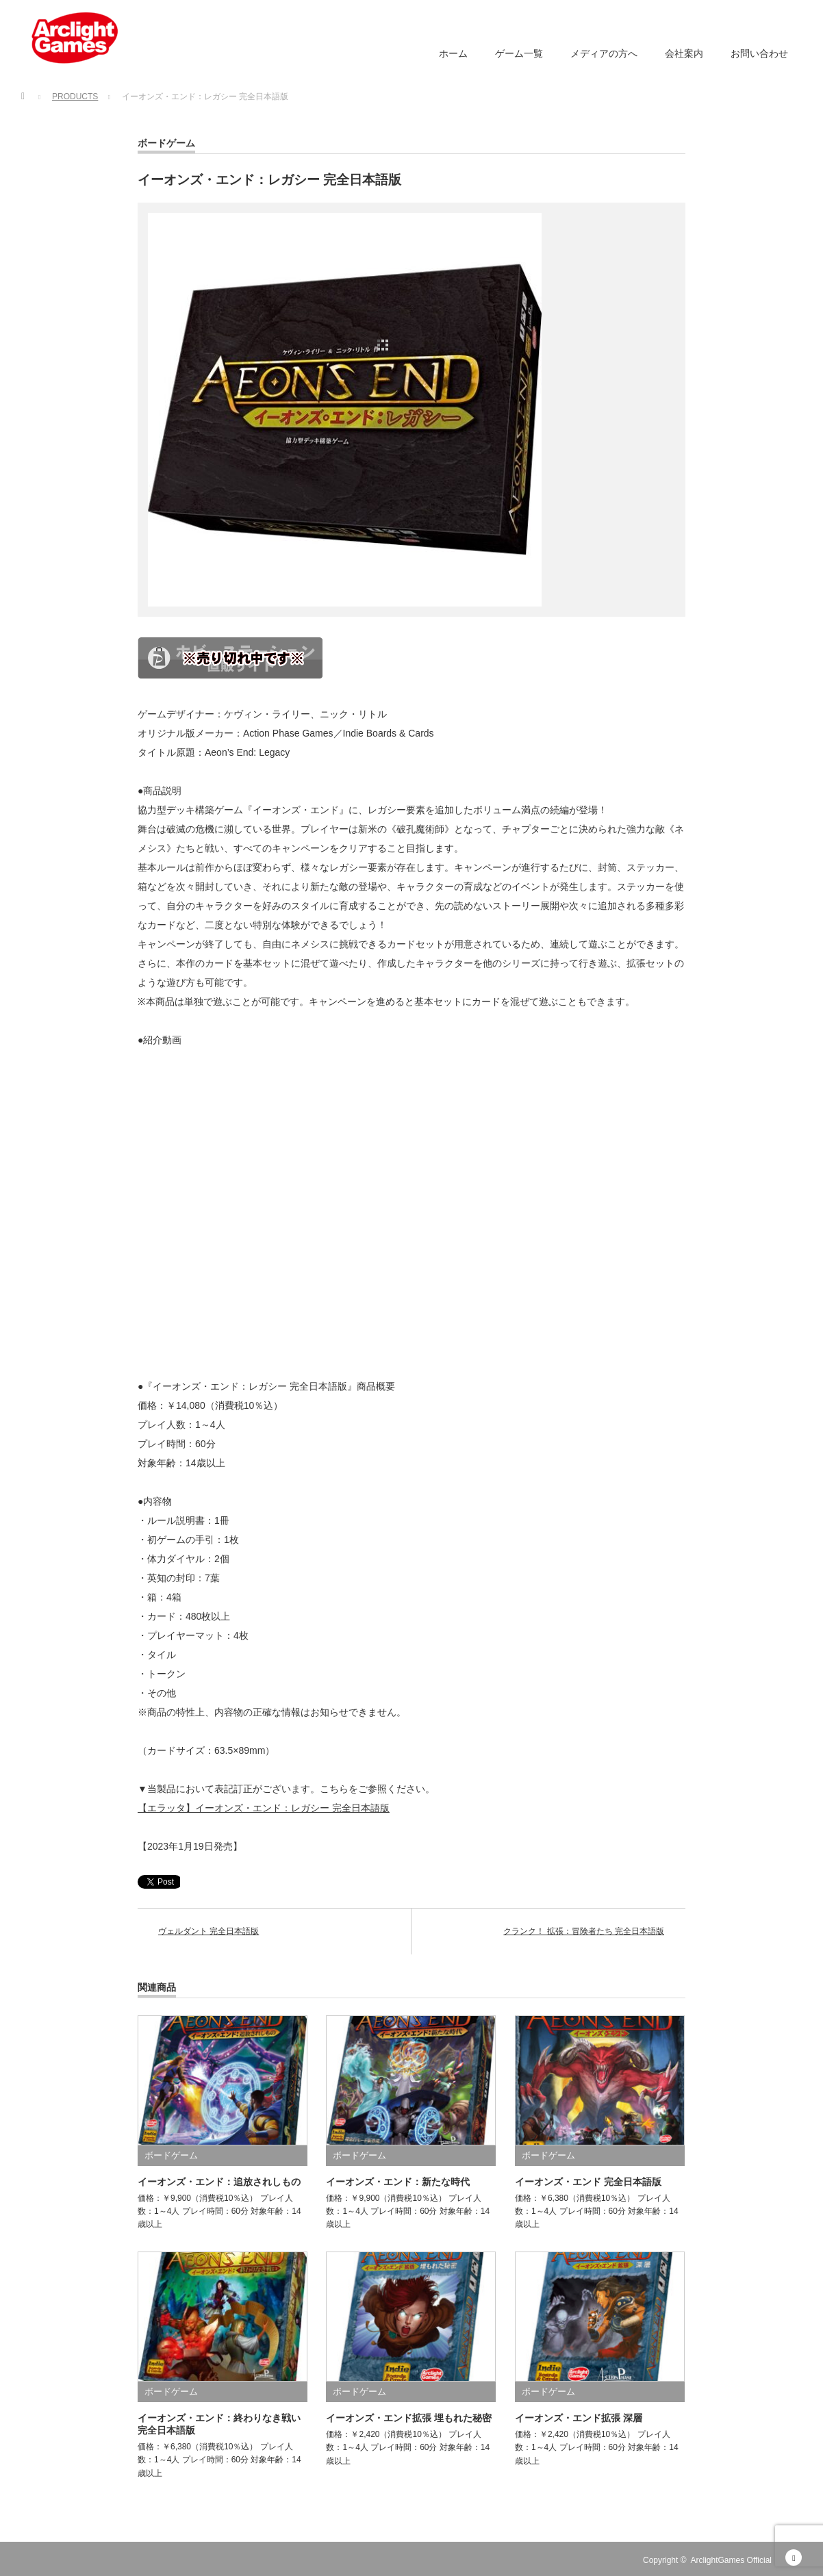  Describe the element at coordinates (453, 53) in the screenshot. I see `ホーム` at that location.